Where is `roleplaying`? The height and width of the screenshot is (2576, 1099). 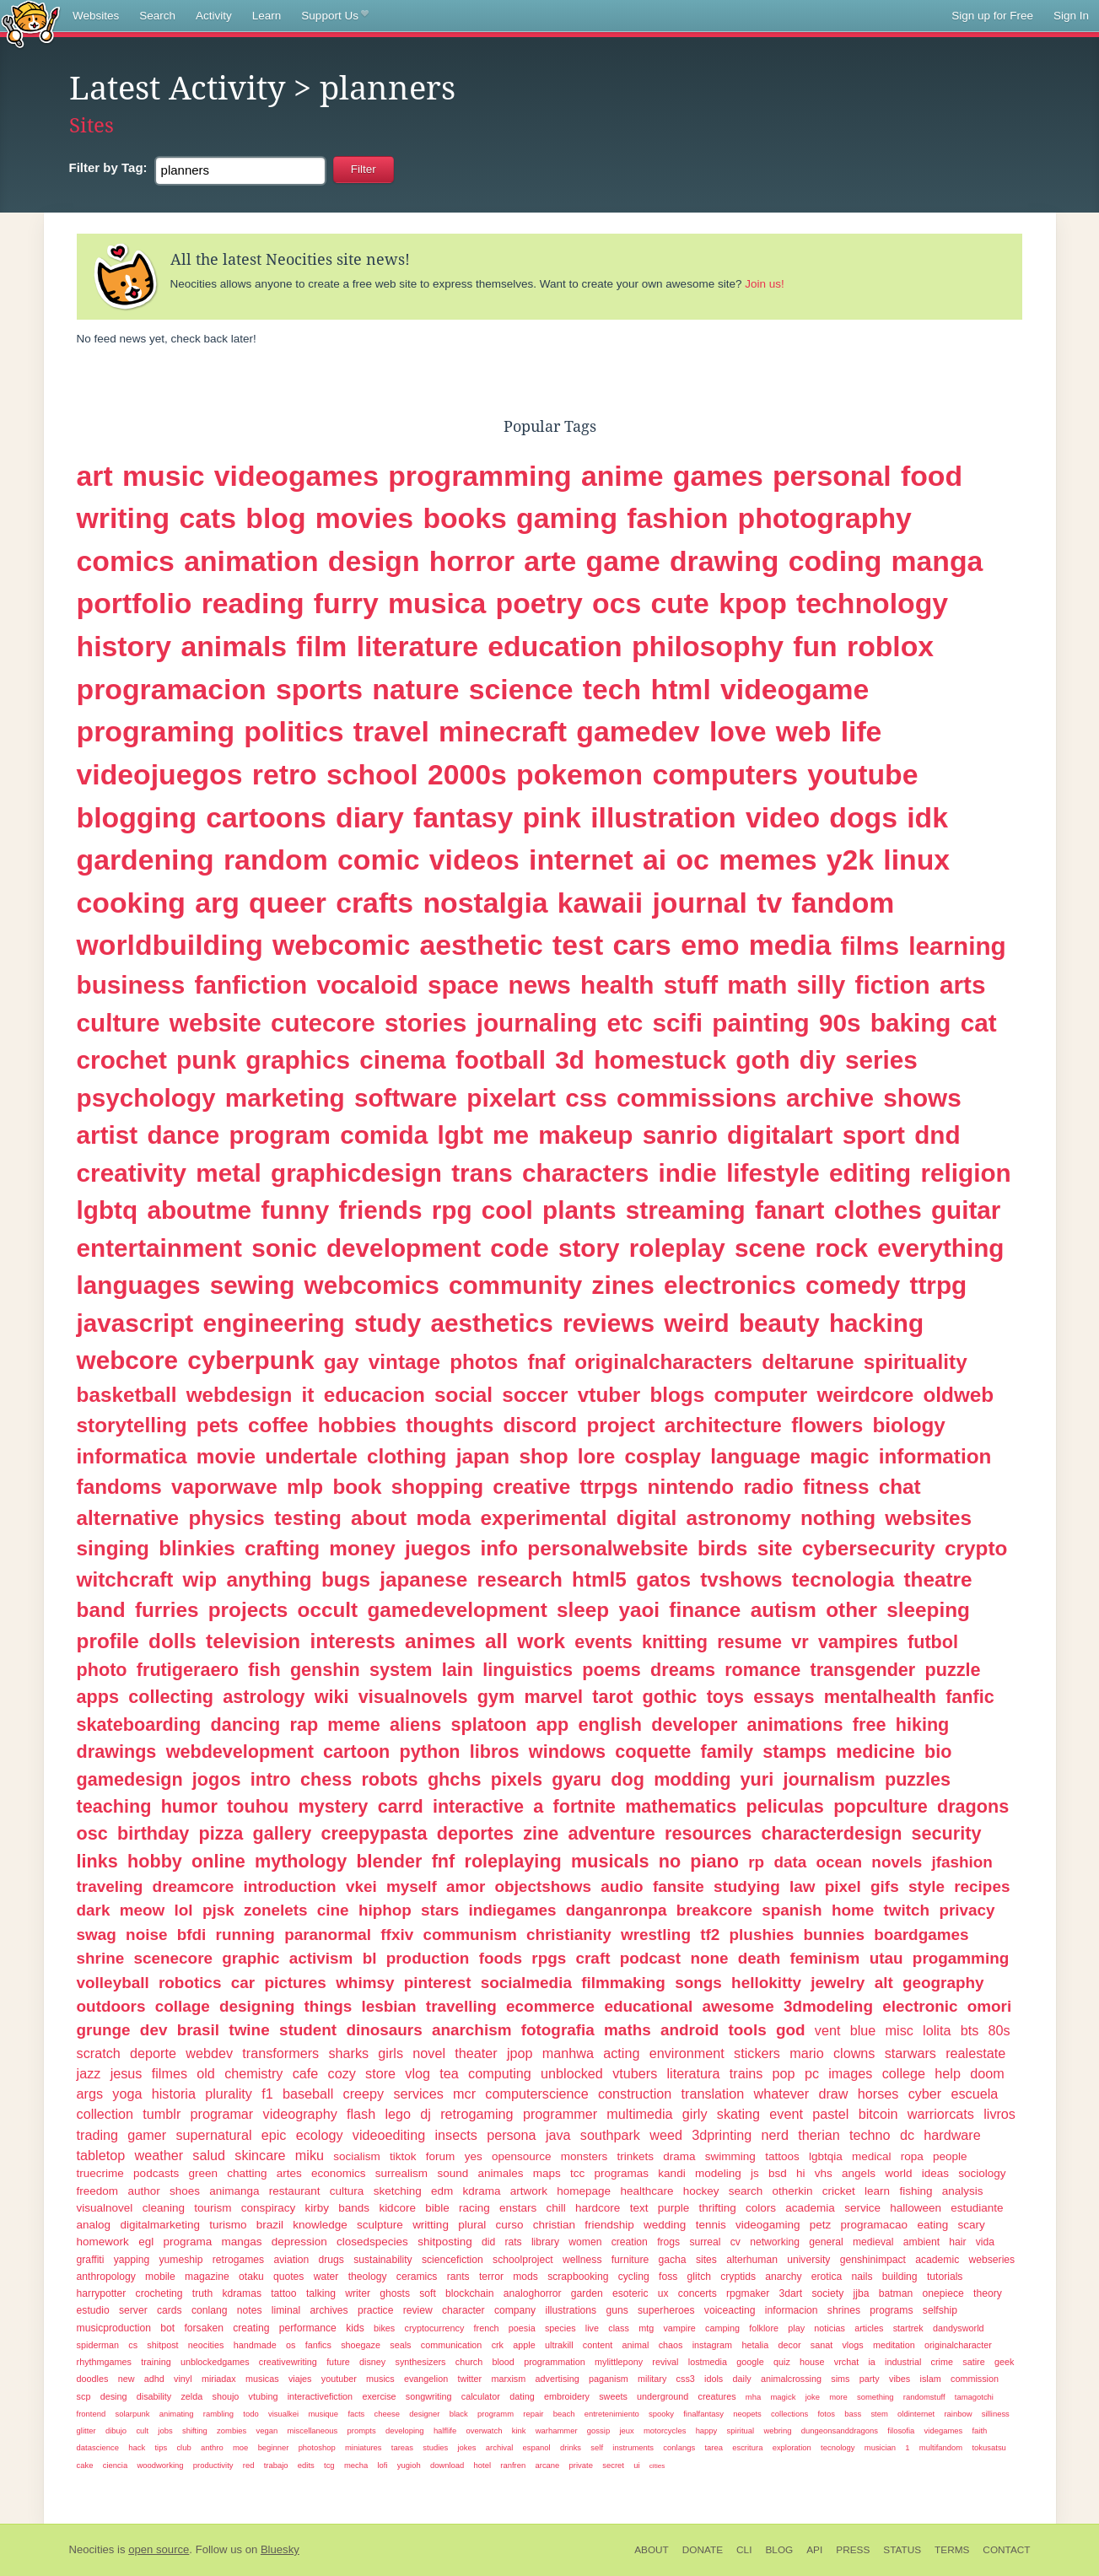 roleplaying is located at coordinates (513, 1861).